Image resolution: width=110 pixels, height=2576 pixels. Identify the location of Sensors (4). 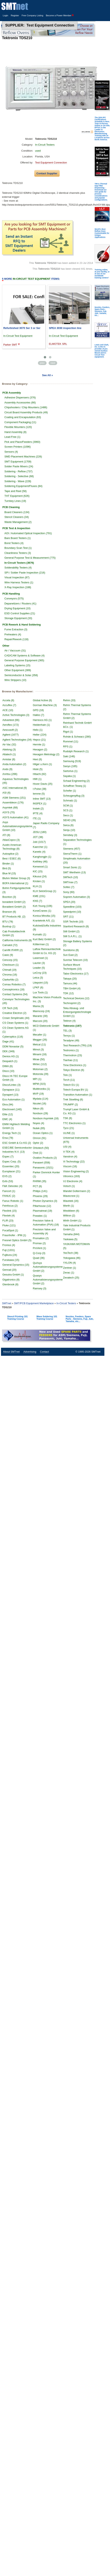
(11, 451).